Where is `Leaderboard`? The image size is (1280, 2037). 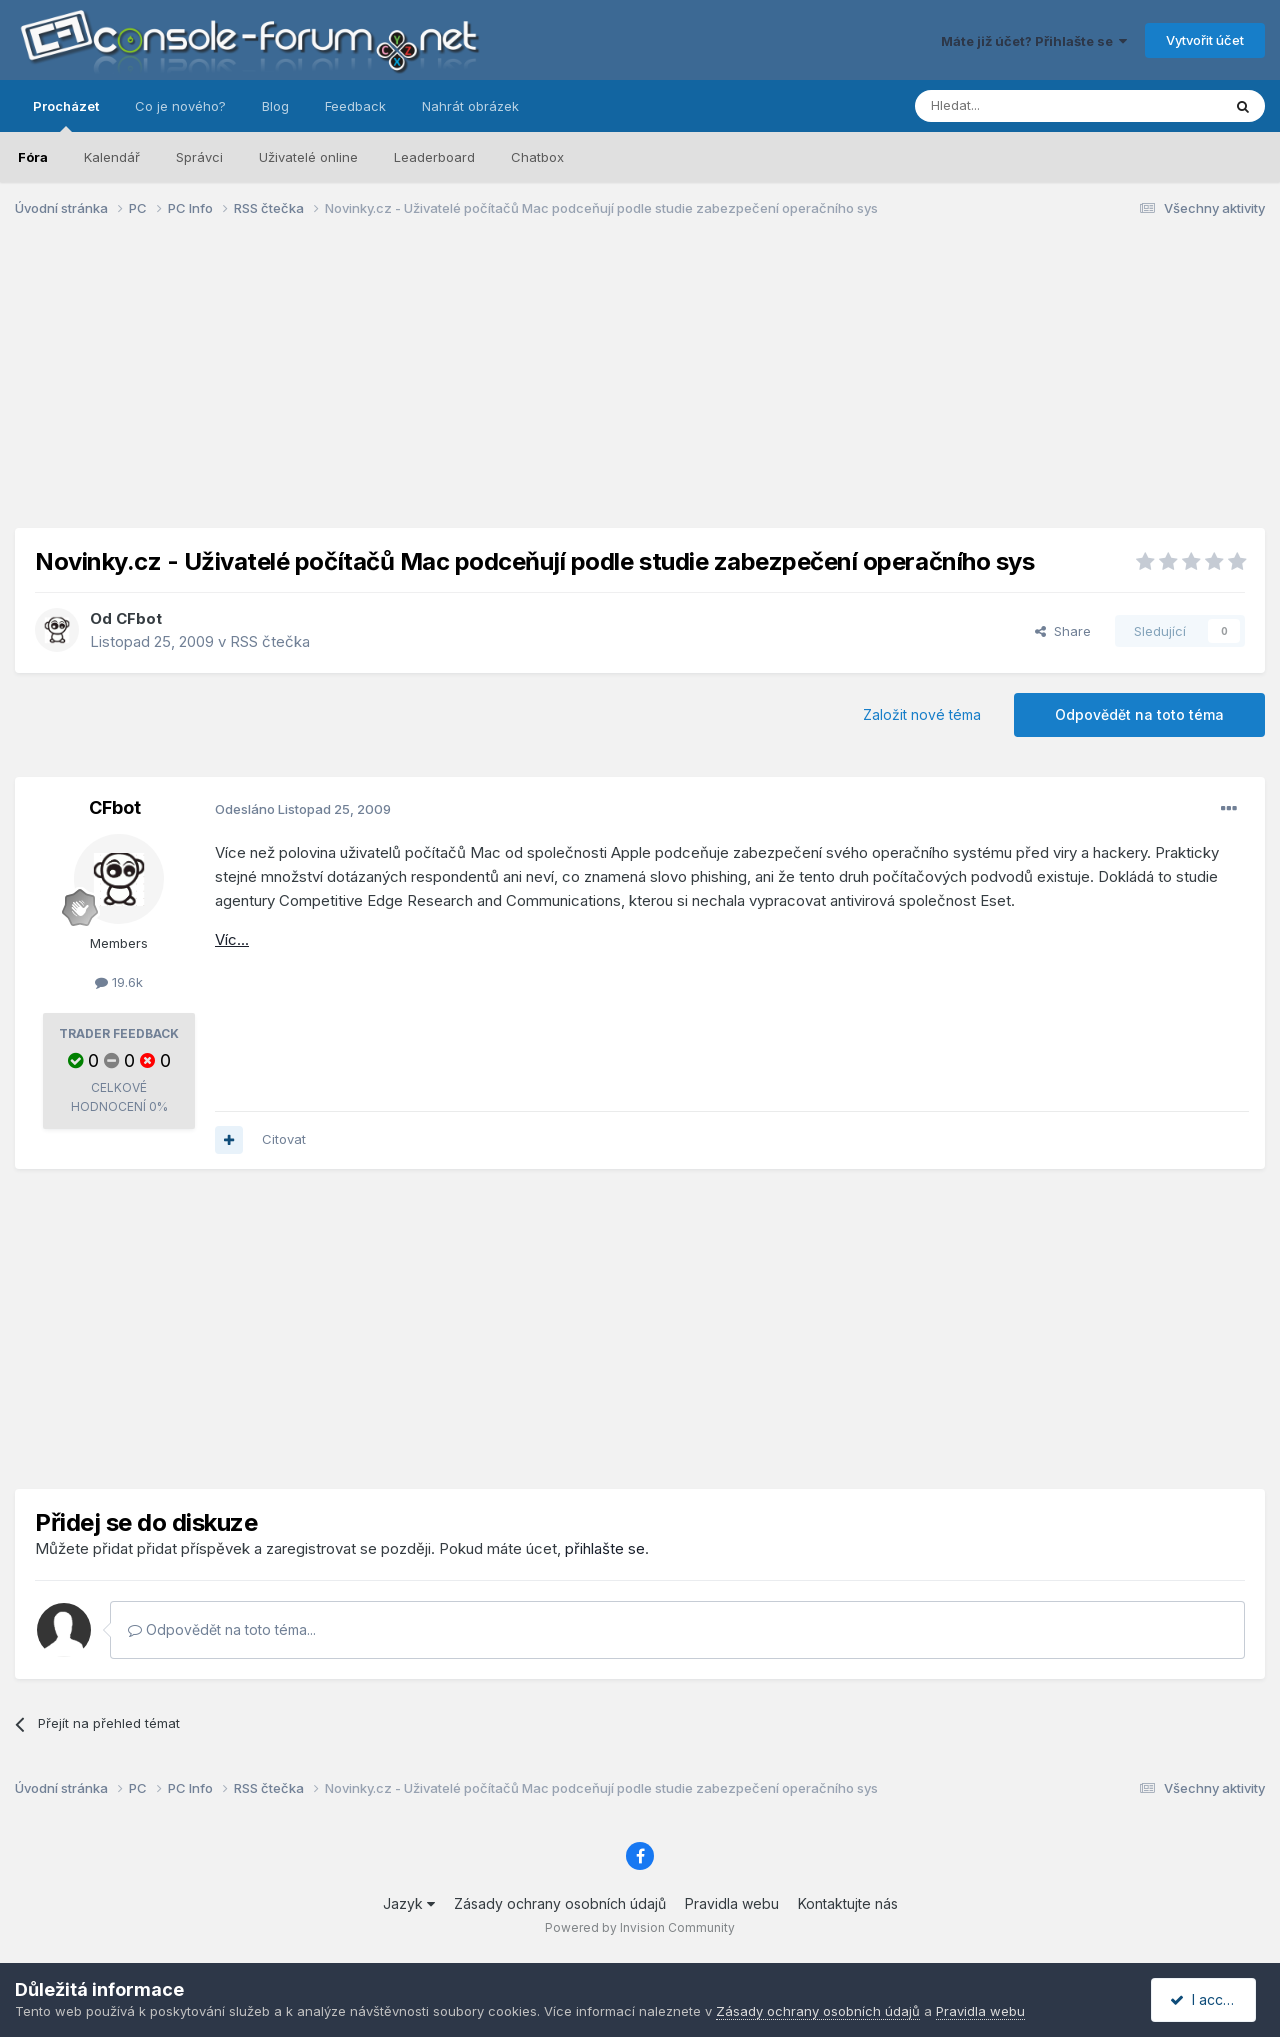 Leaderboard is located at coordinates (434, 157).